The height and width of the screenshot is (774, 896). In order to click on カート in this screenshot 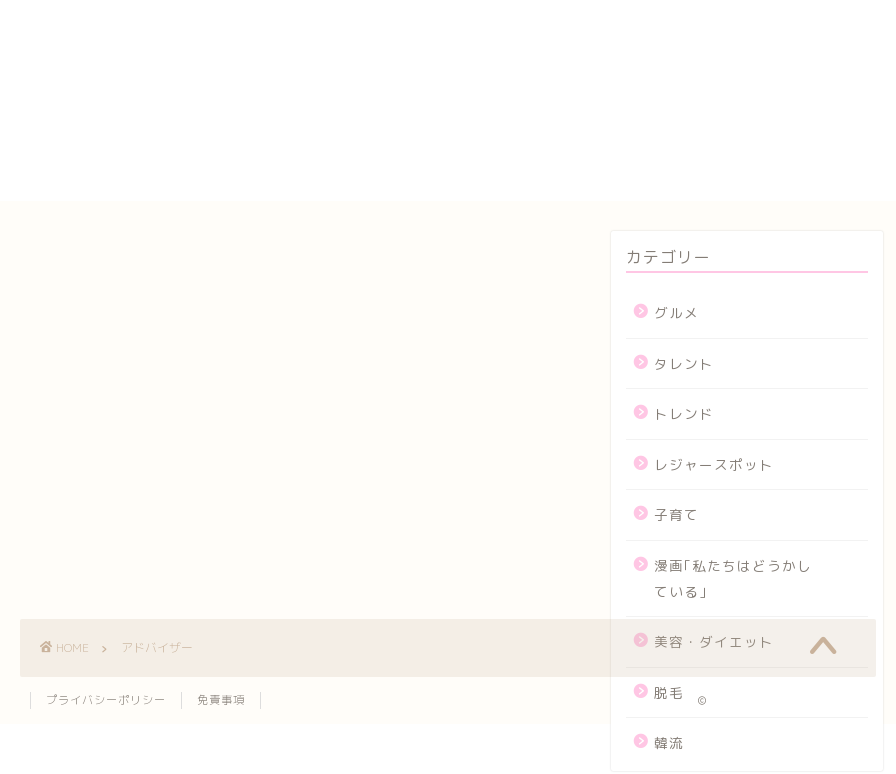, I will do `click(576, 74)`.